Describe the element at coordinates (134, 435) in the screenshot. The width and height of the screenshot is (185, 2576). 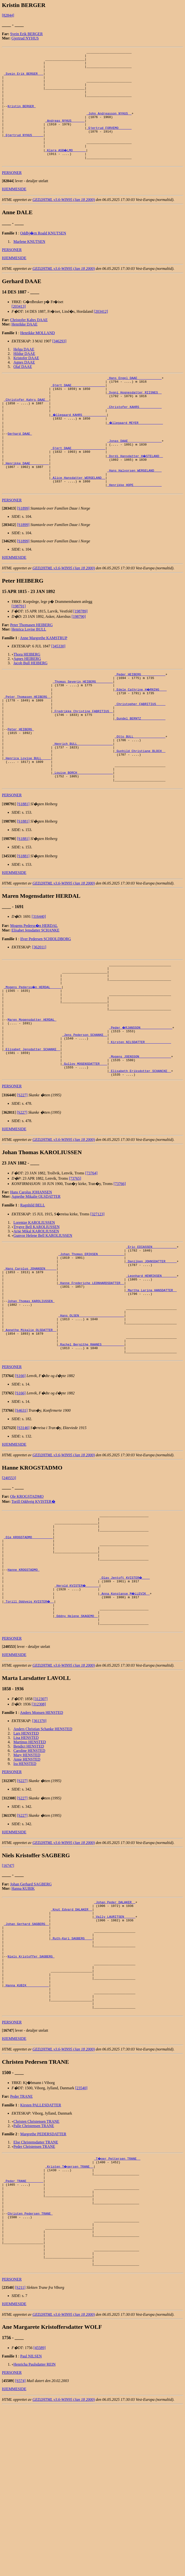
I see `_Christofer KAHRS ___________` at that location.